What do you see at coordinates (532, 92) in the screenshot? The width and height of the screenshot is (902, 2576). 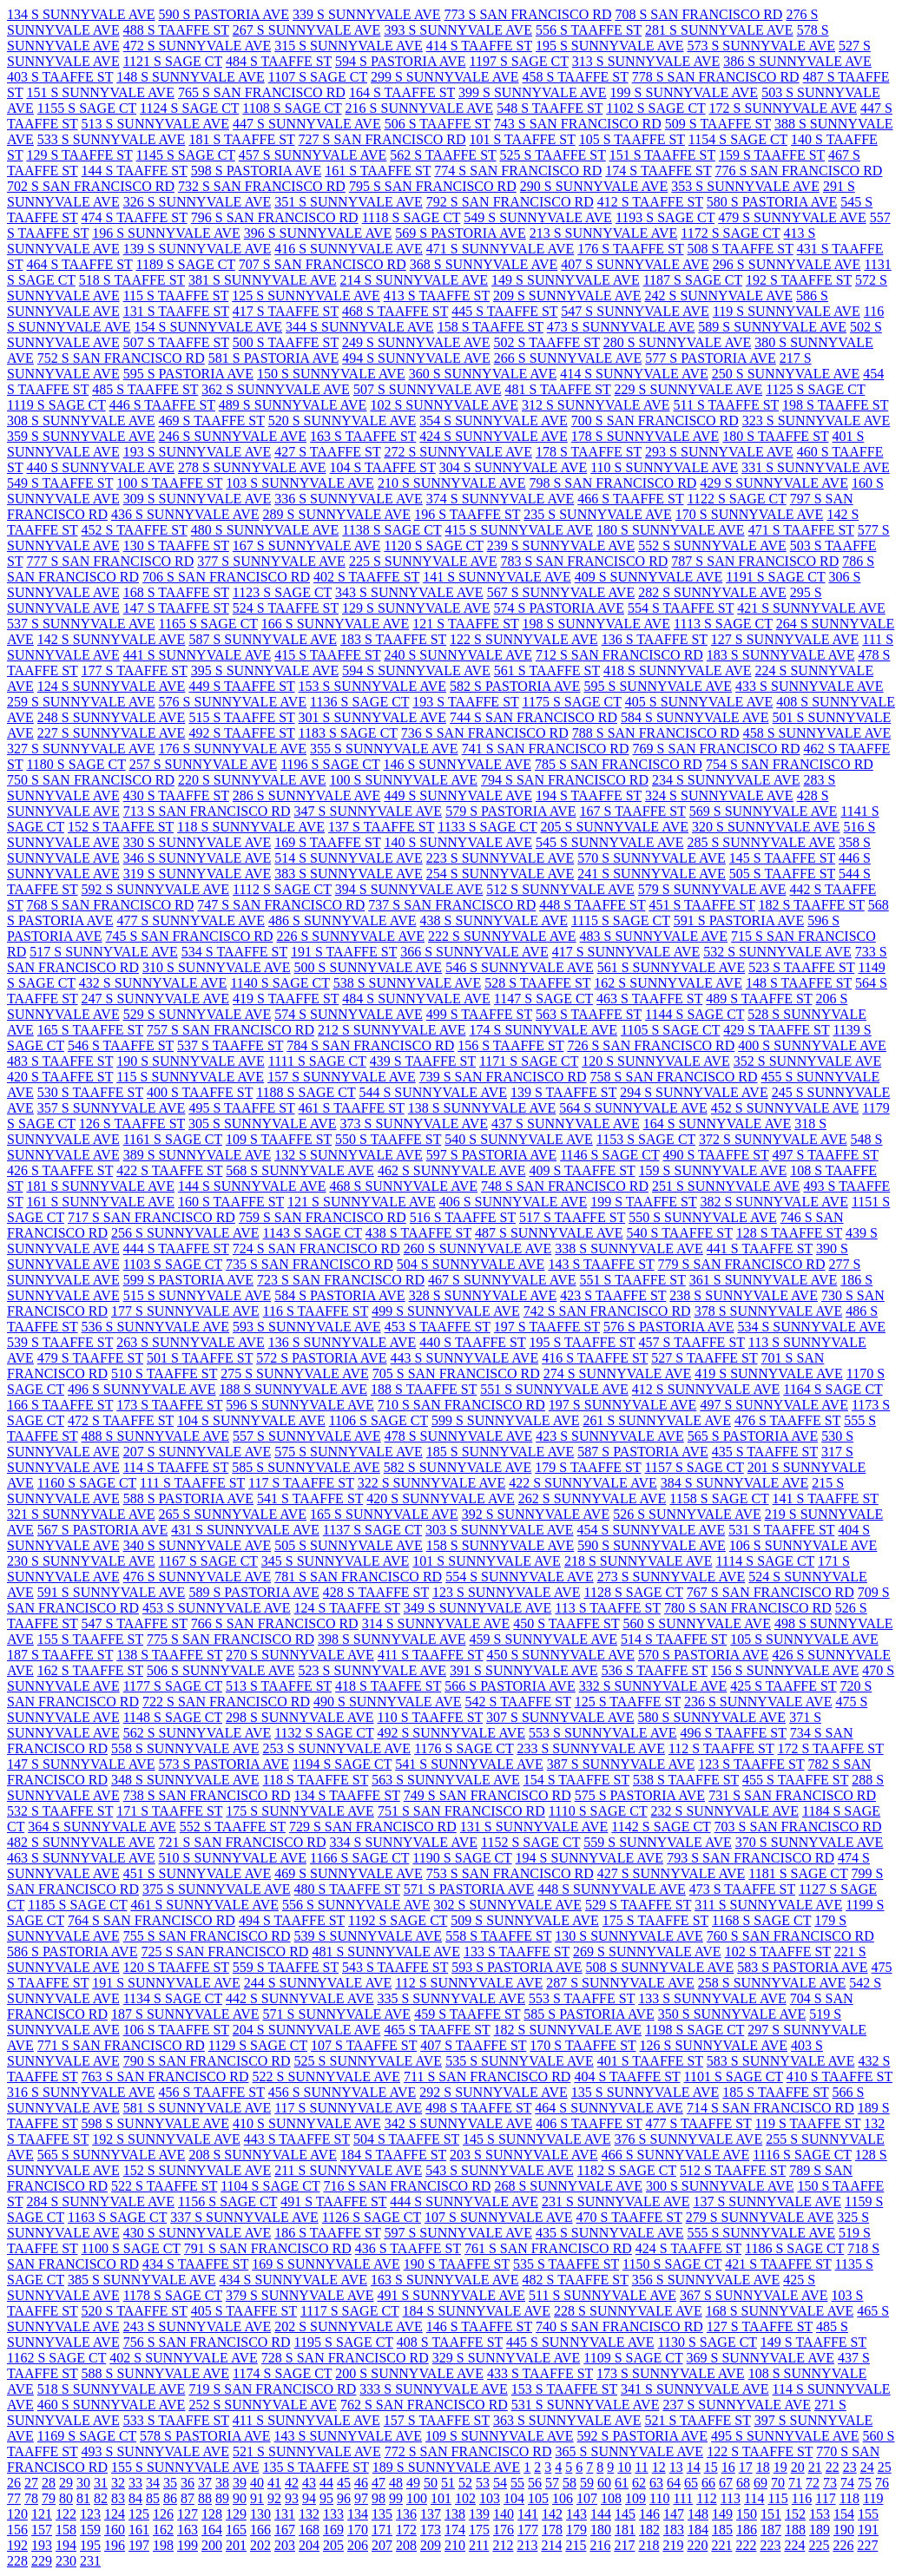 I see `399 S SUNNYVALE AVE` at bounding box center [532, 92].